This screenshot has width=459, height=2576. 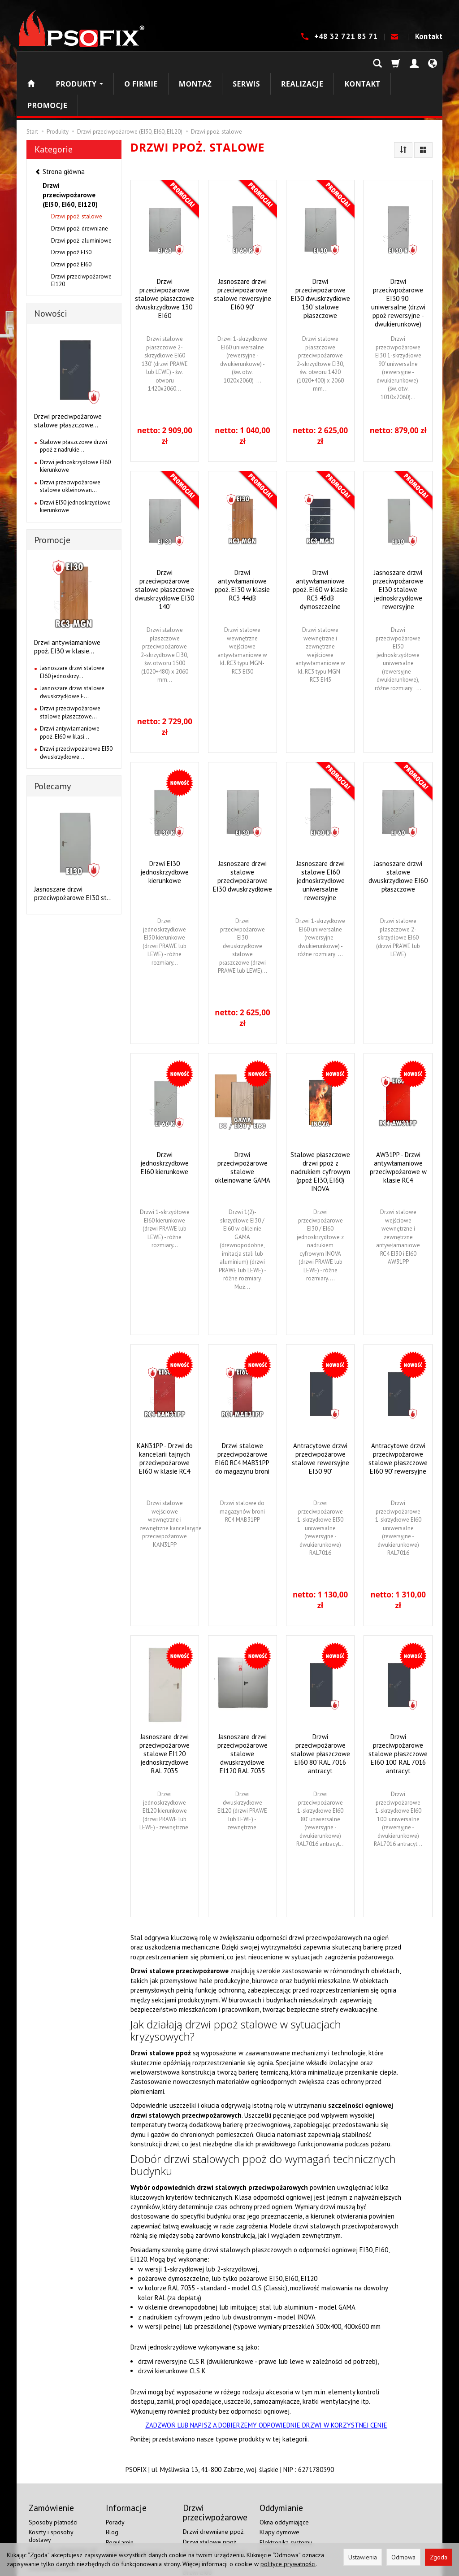 What do you see at coordinates (165, 1415) in the screenshot?
I see `KAN31PP - Drzwi do kancelarii tajnych przeciwpożarowe EI60 w klasie RC4` at bounding box center [165, 1415].